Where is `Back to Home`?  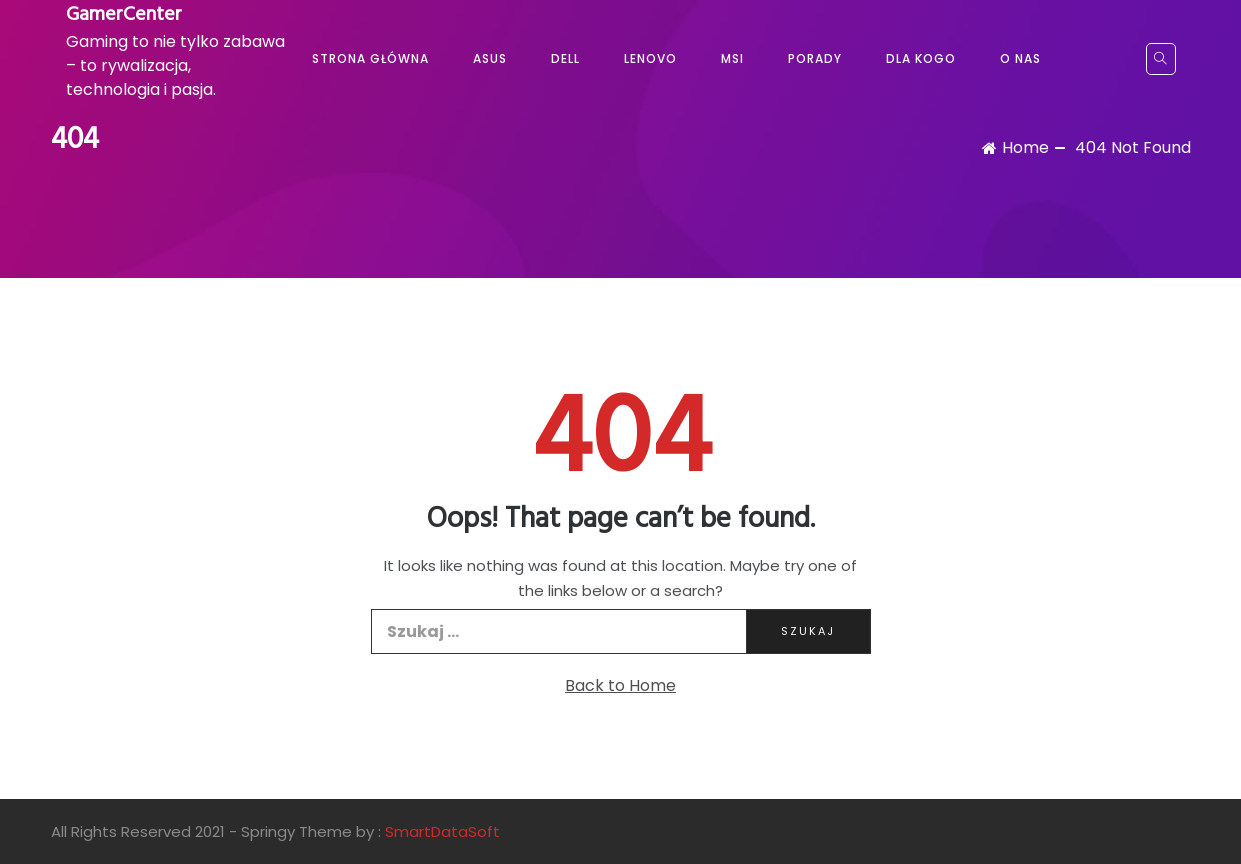 Back to Home is located at coordinates (620, 685).